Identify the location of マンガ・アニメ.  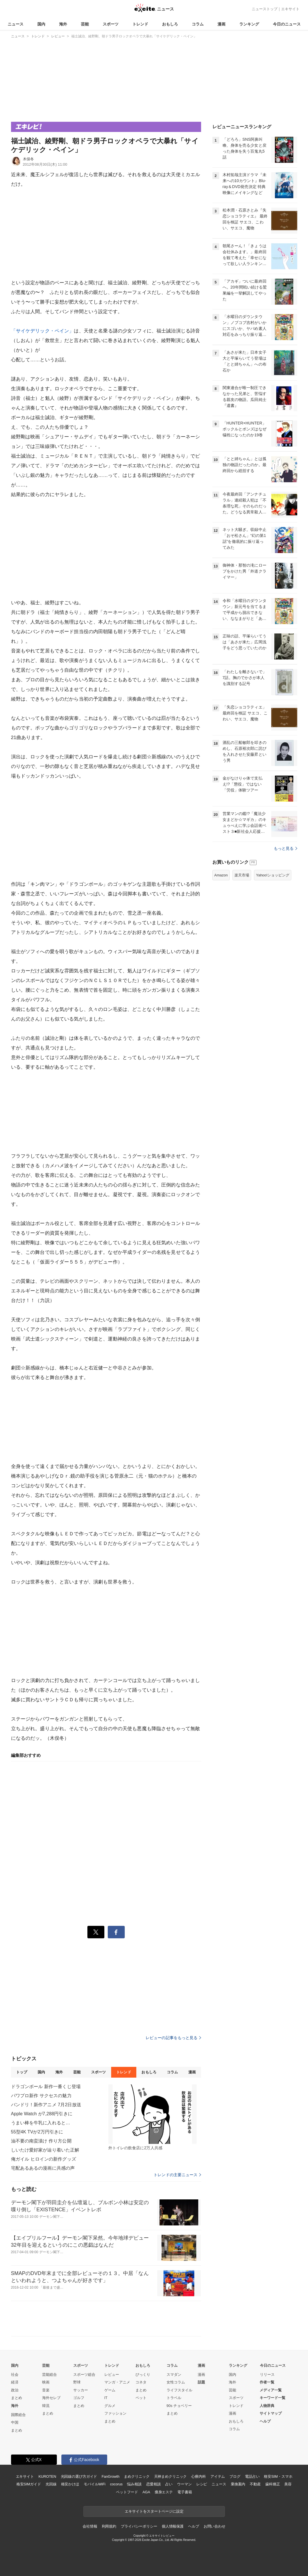
(117, 2382).